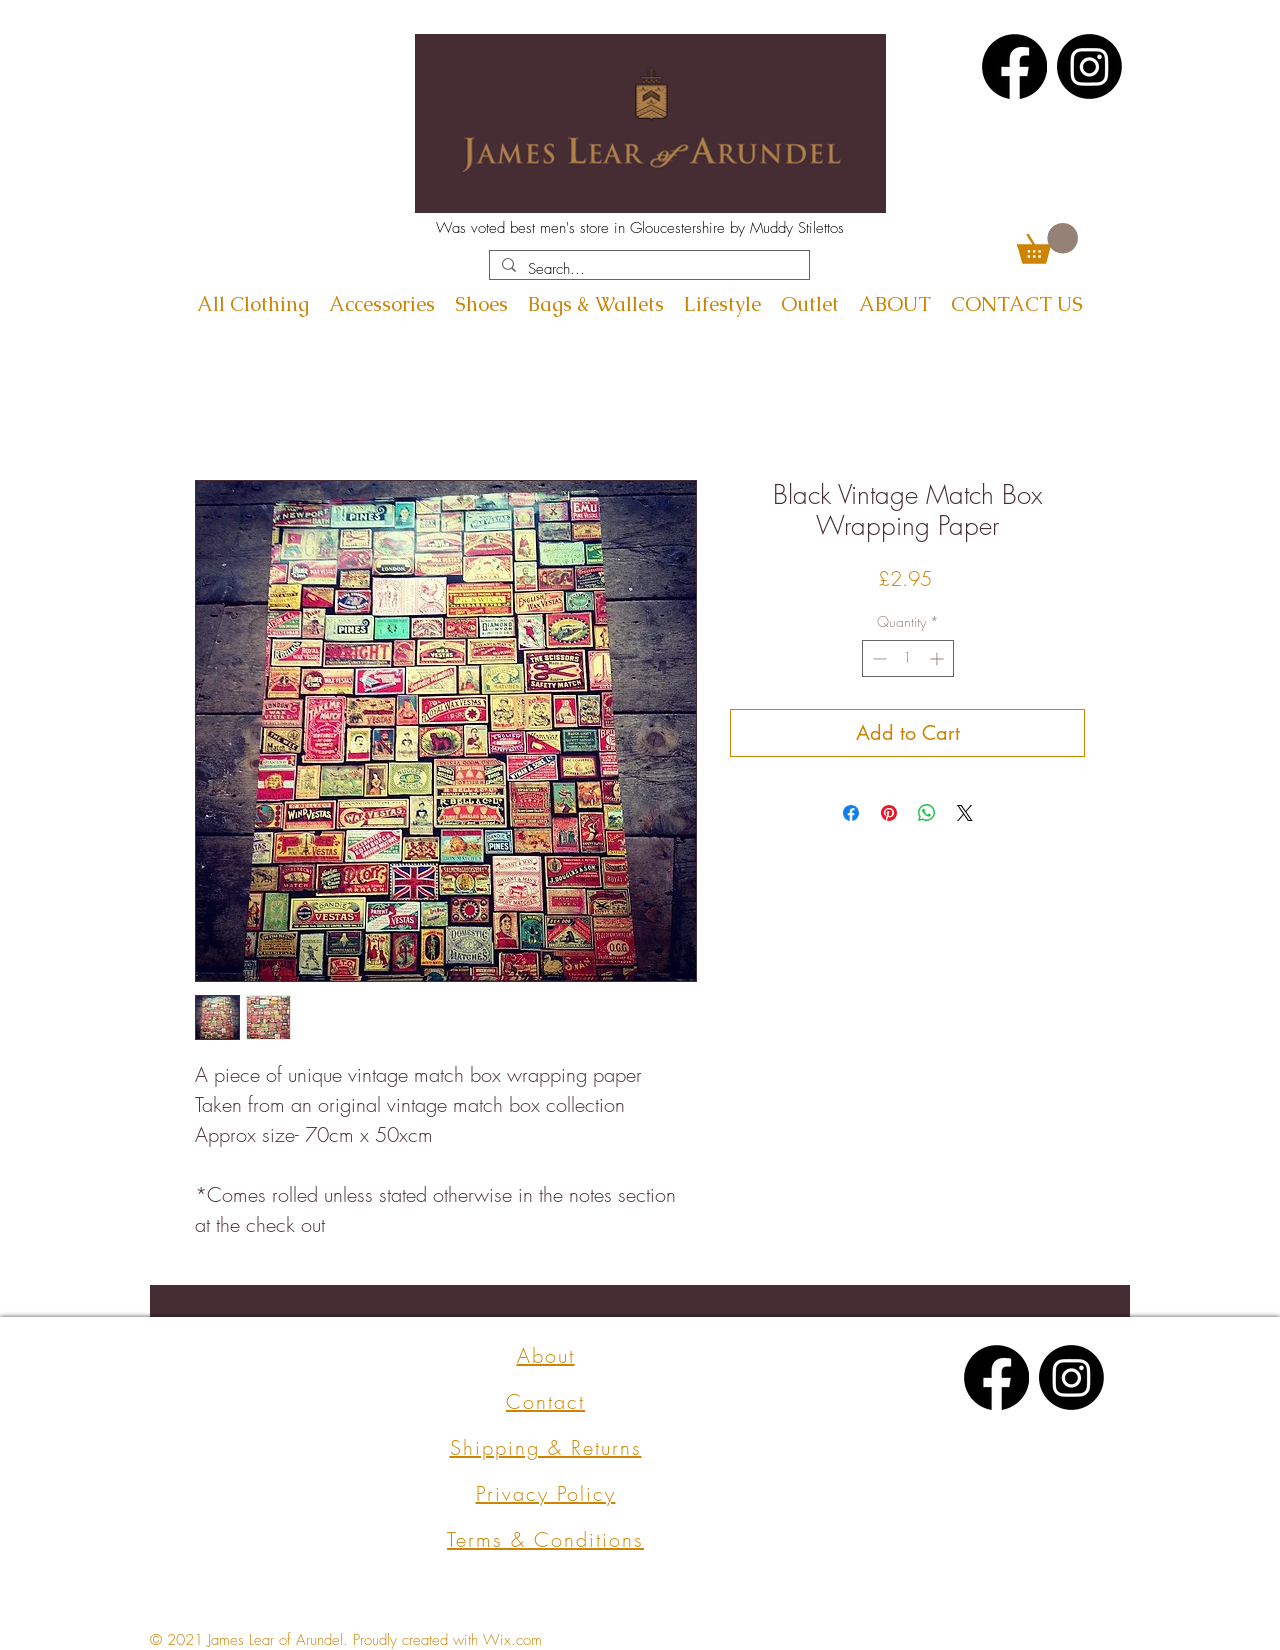 This screenshot has width=1280, height=1650. I want to click on Privacy Policy, so click(546, 1493).